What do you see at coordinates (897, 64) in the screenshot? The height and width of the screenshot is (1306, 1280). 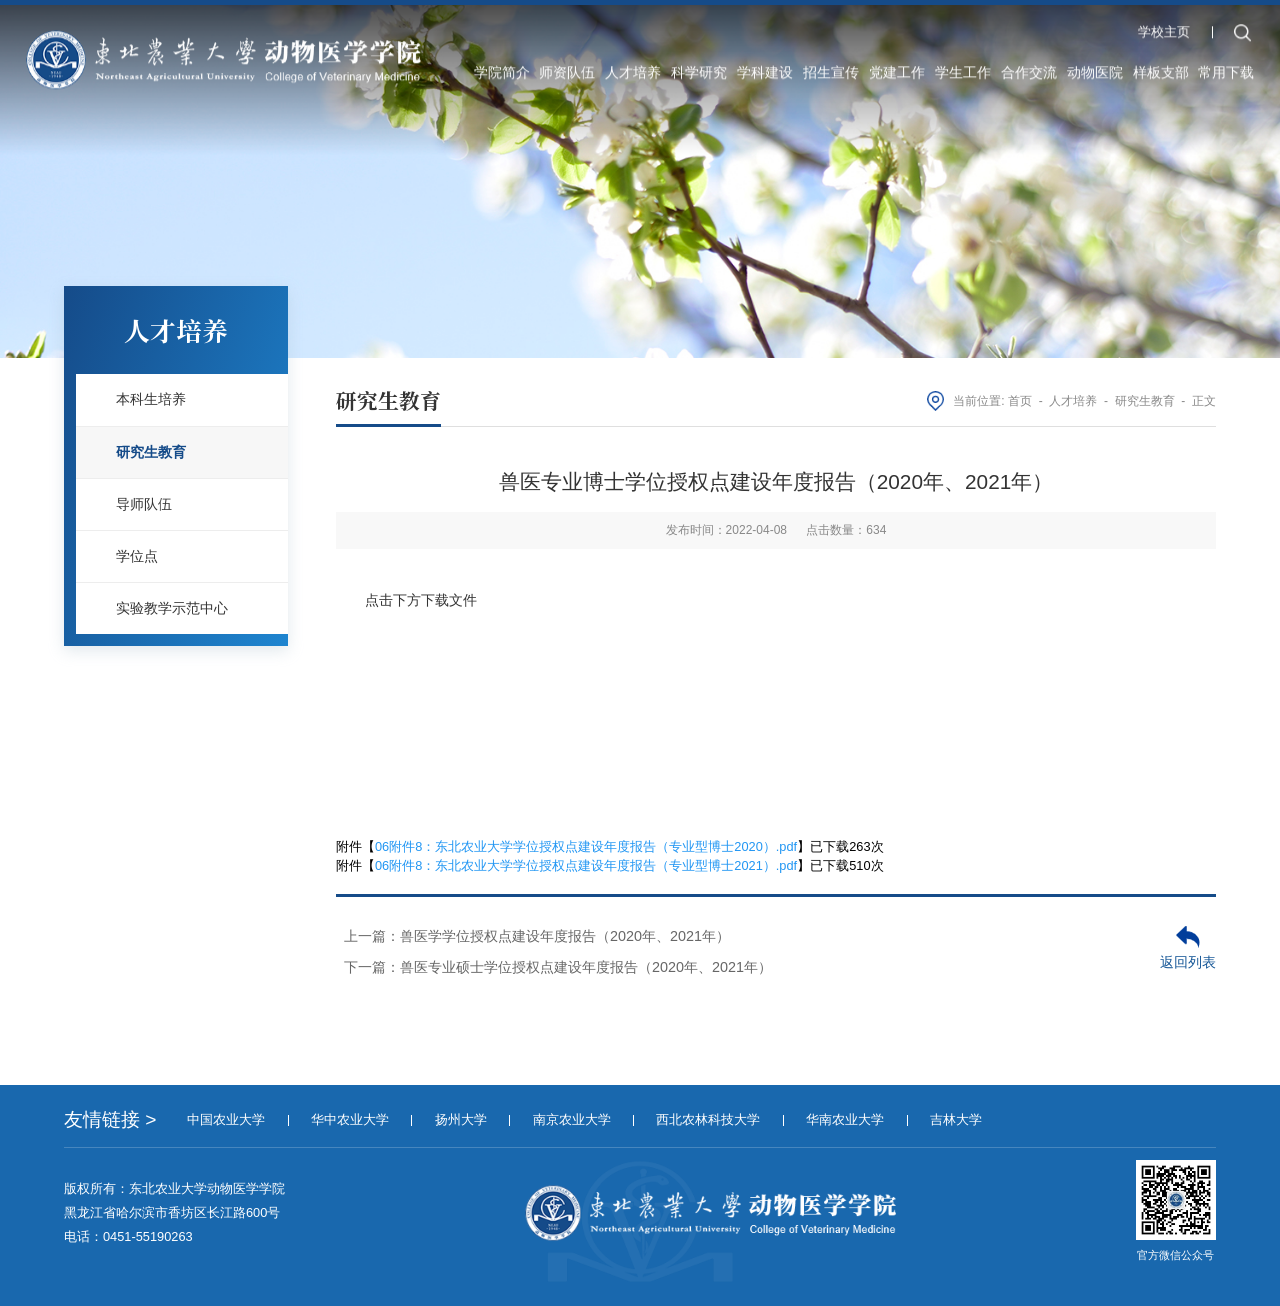 I see `党建工作` at bounding box center [897, 64].